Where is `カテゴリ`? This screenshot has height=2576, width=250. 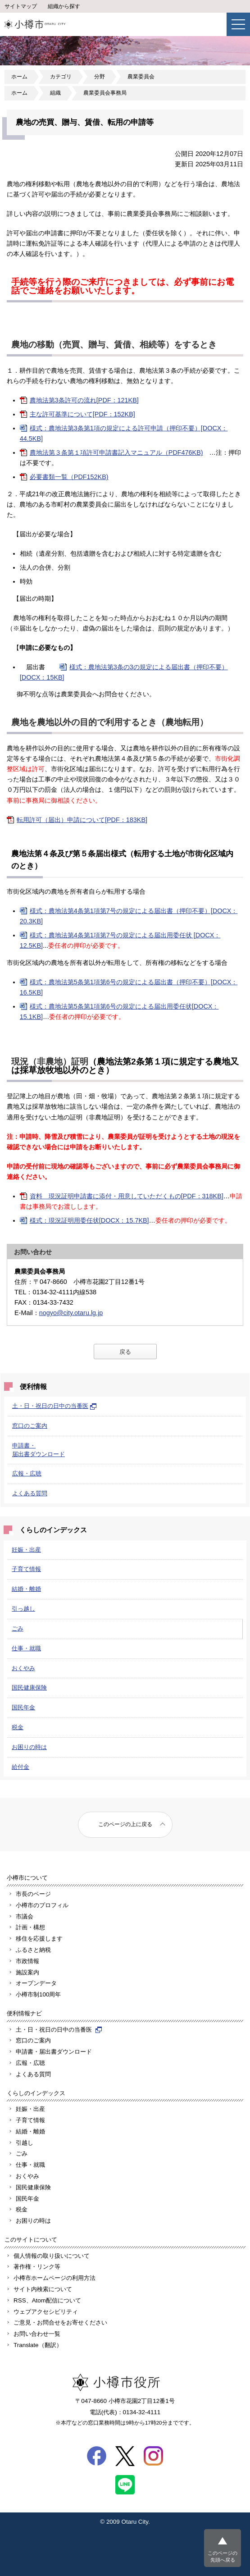 カテゴリ is located at coordinates (61, 76).